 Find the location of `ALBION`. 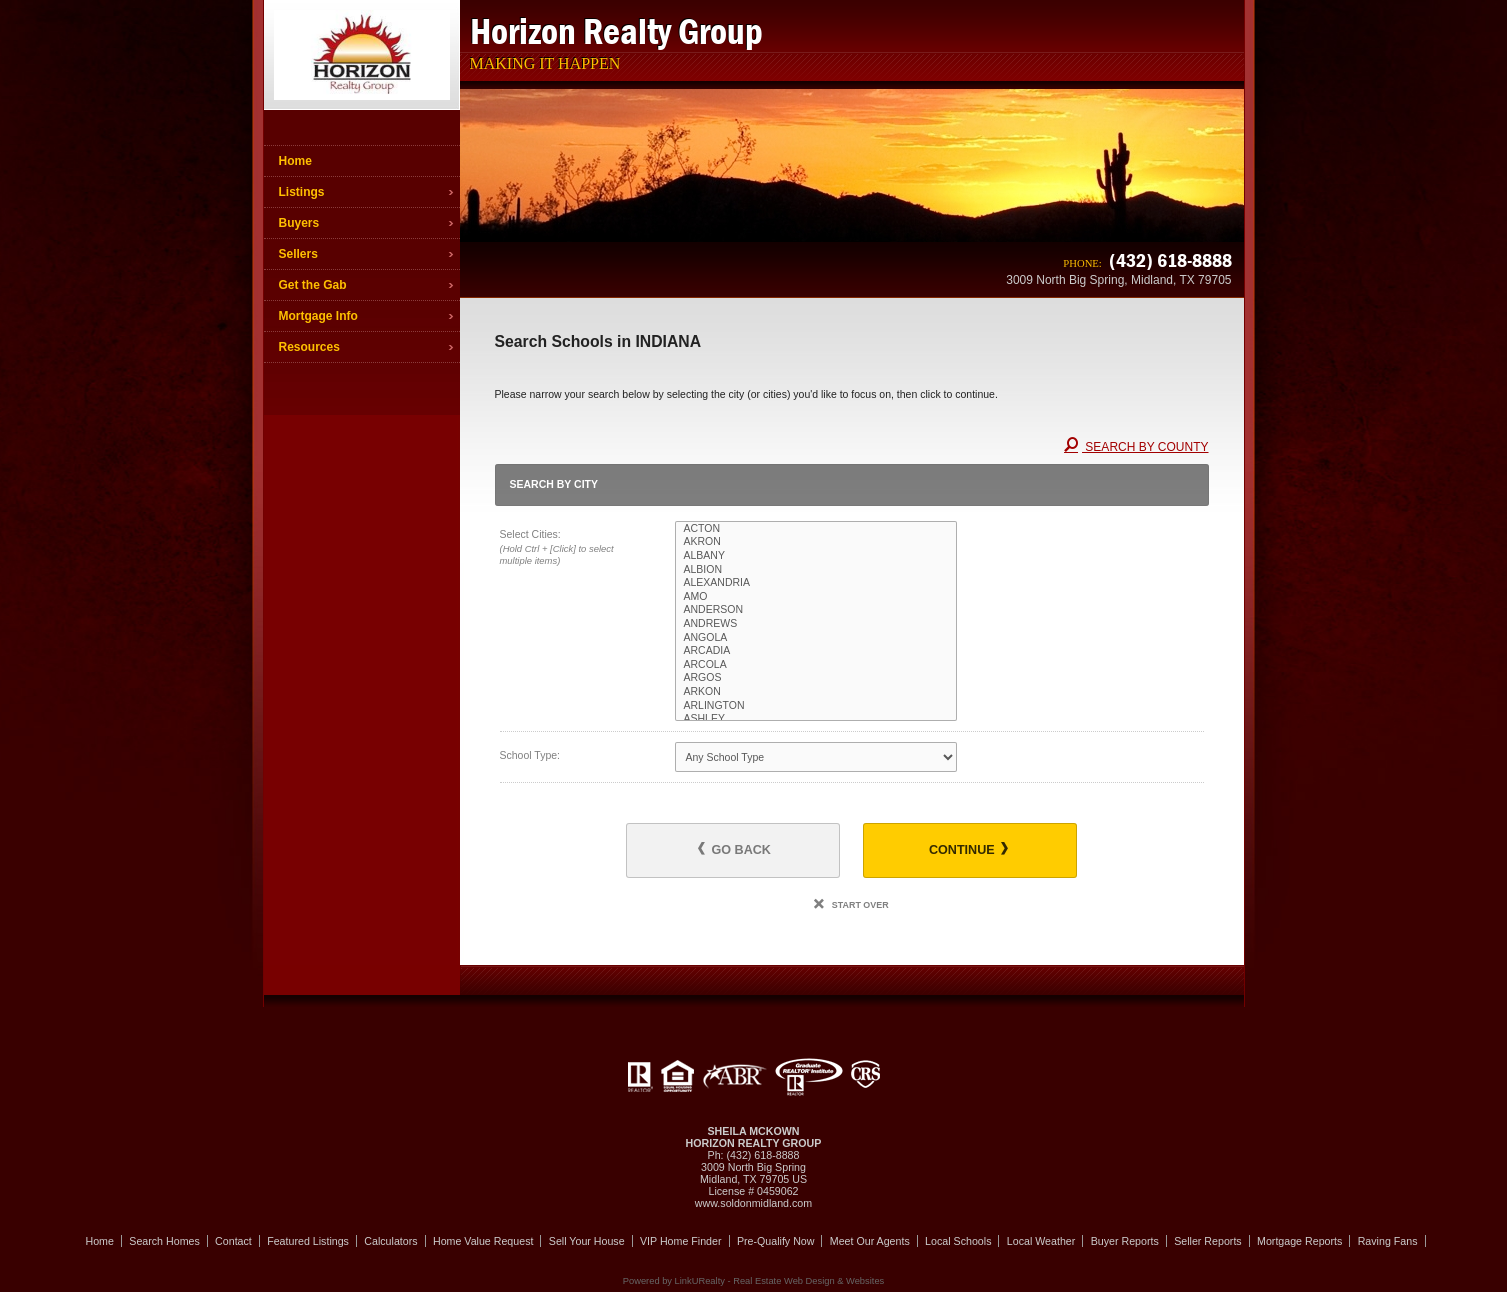

ALBION is located at coordinates (816, 570).